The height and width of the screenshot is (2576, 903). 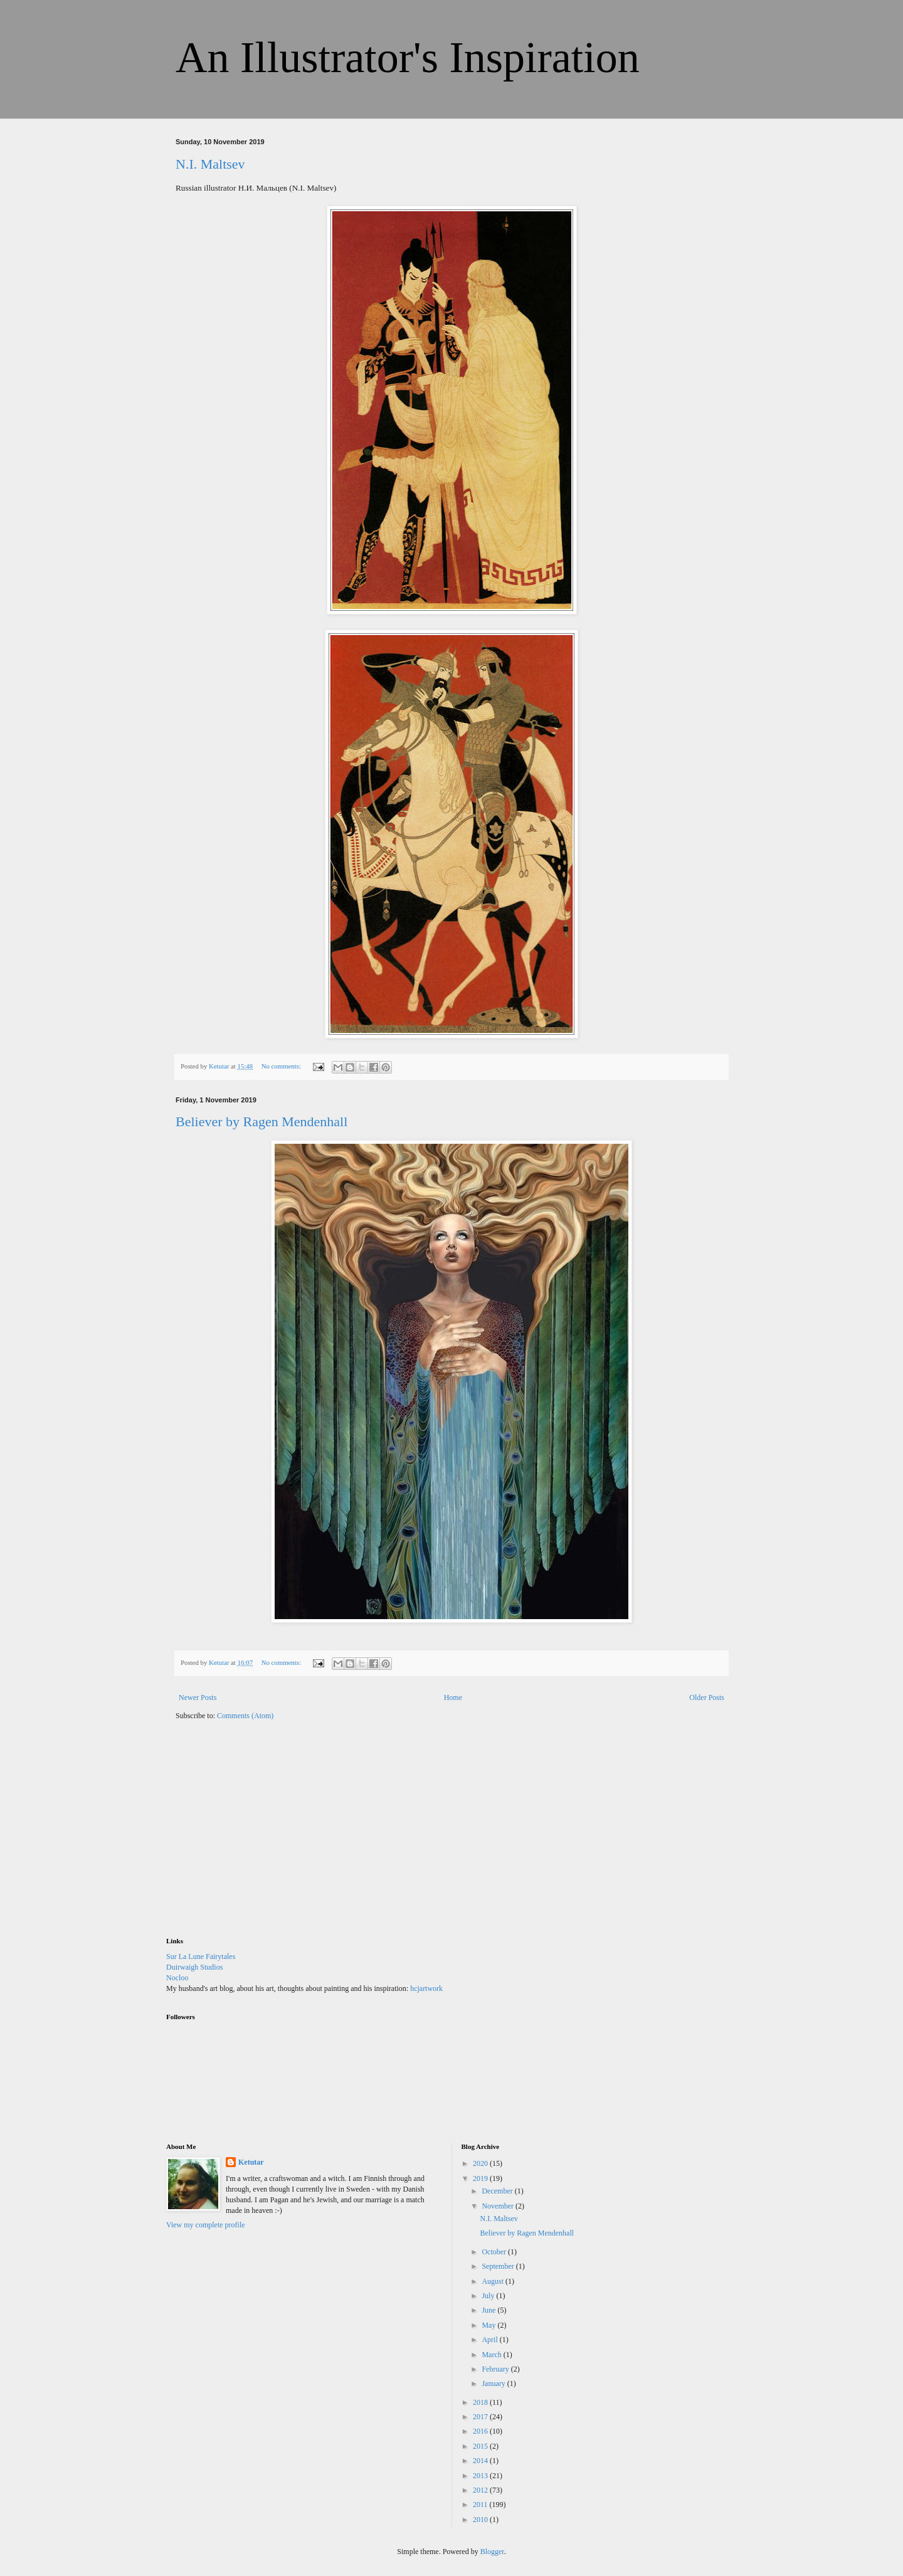 I want to click on An Illustrator's Inspiration, so click(x=408, y=57).